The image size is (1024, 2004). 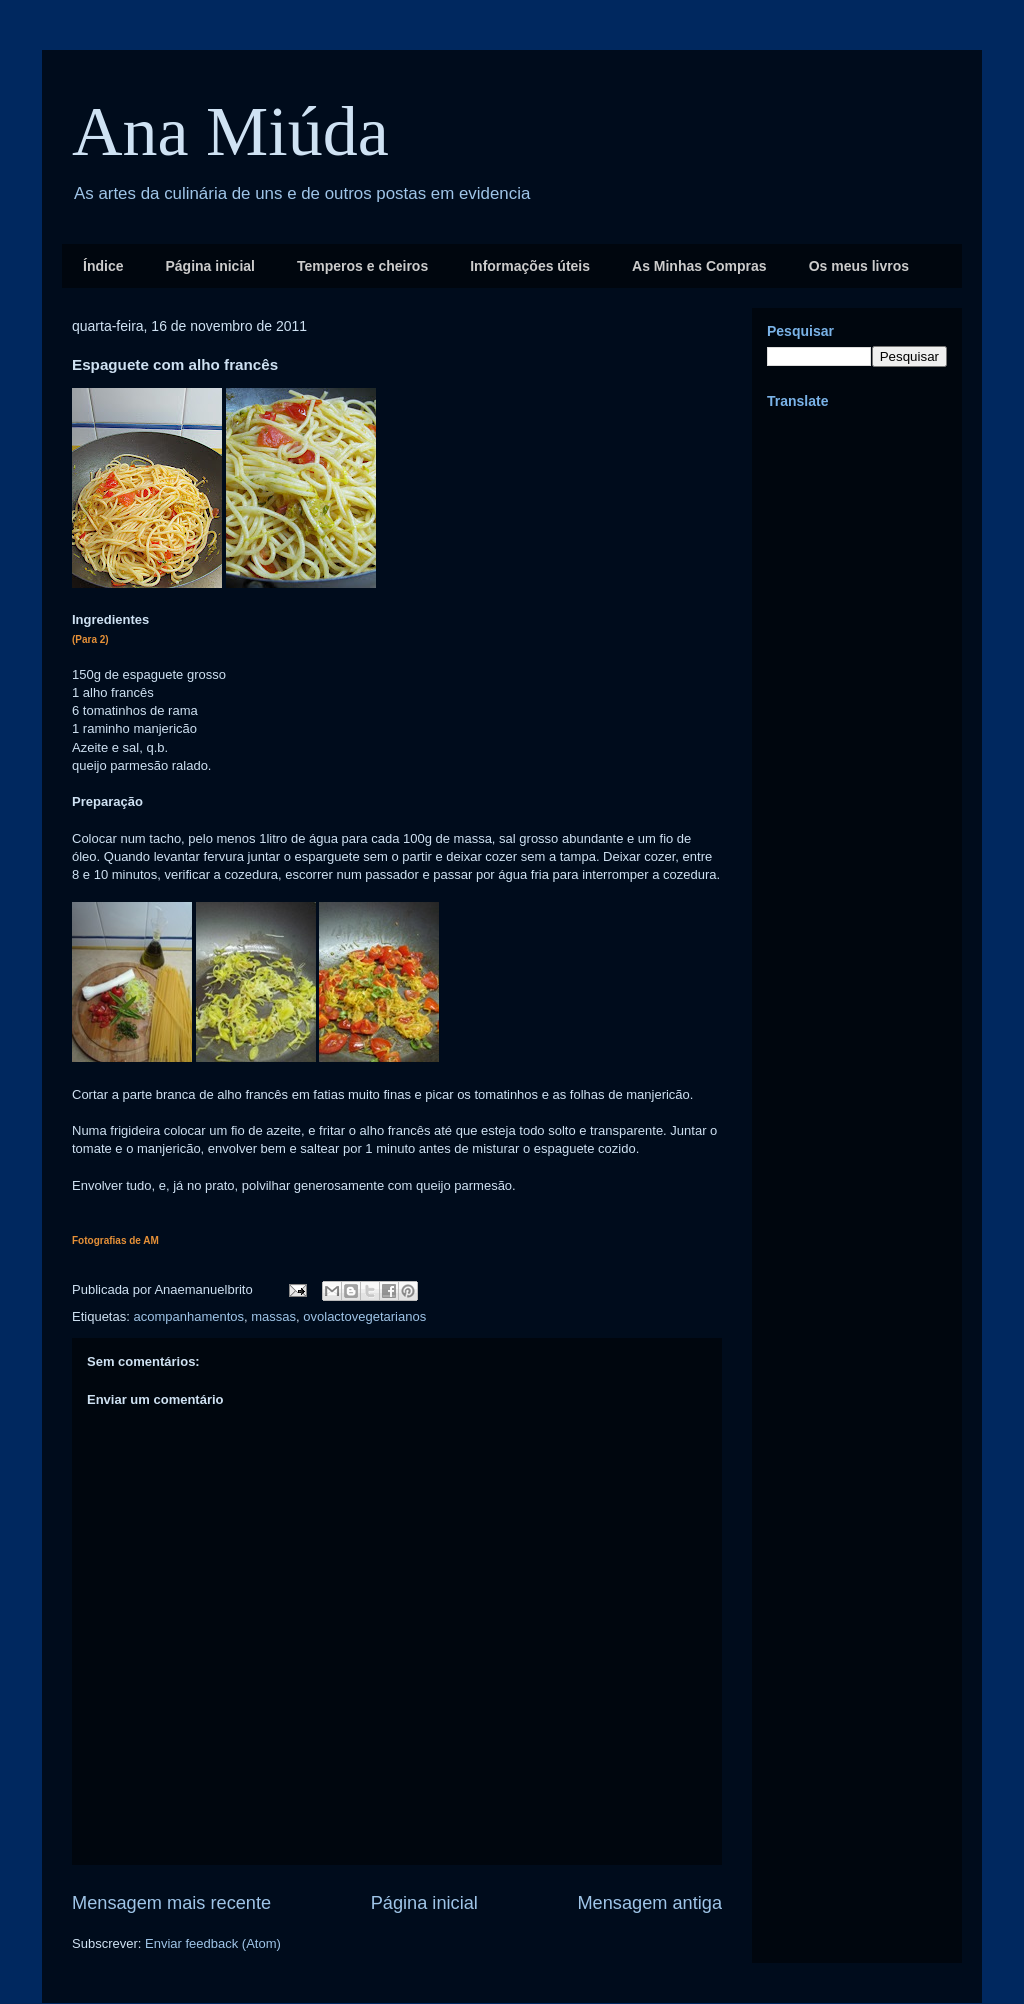 What do you see at coordinates (103, 266) in the screenshot?
I see `Índice` at bounding box center [103, 266].